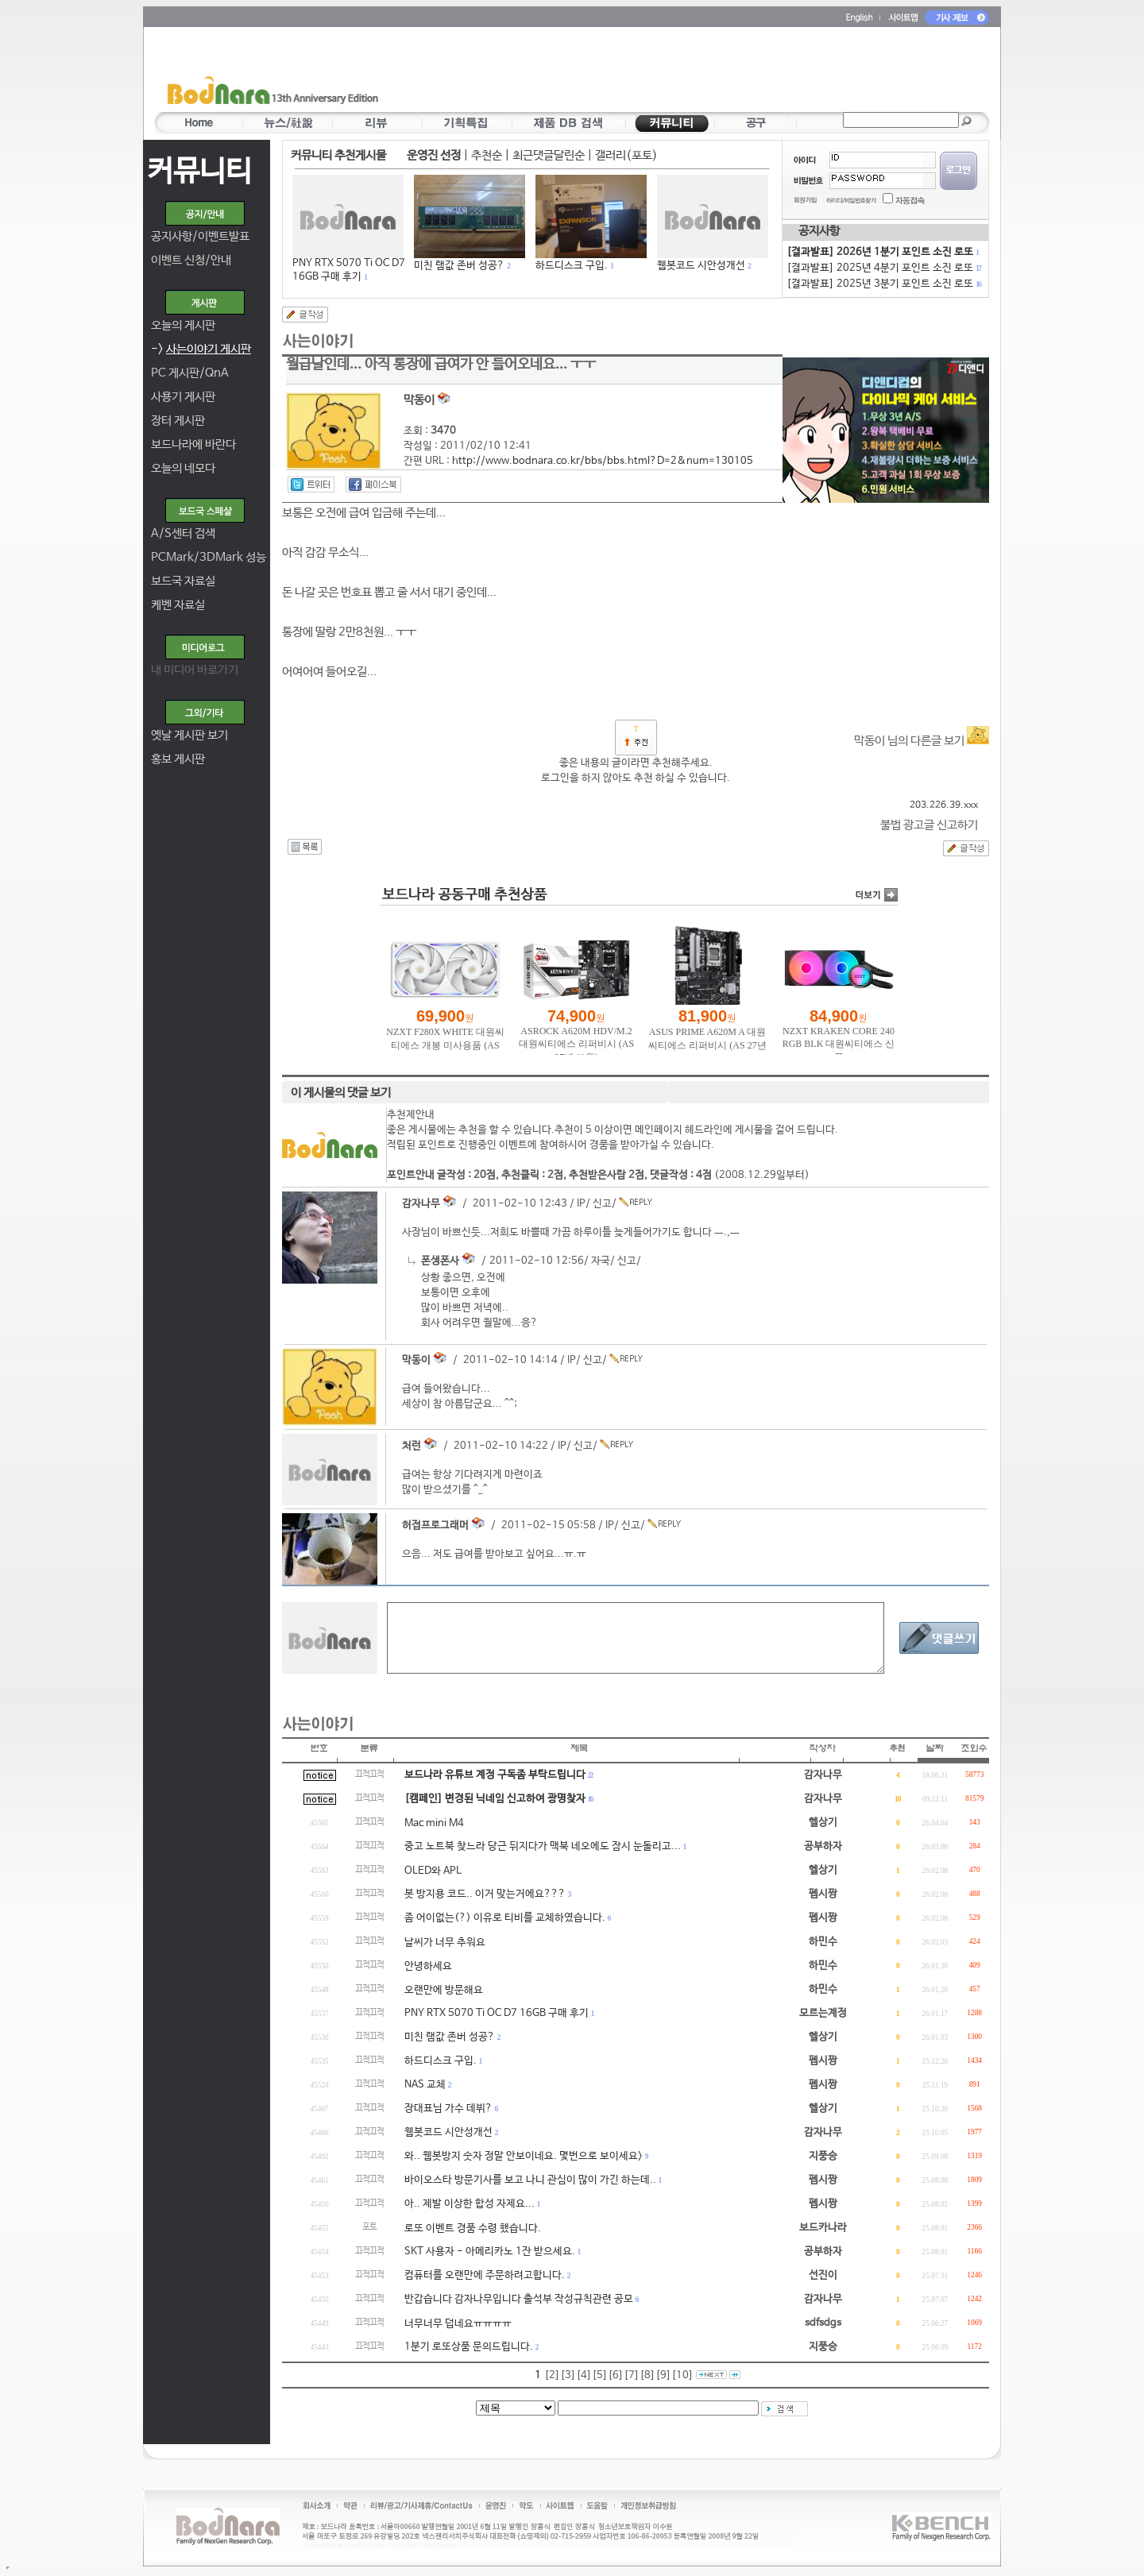 This screenshot has height=2576, width=1144. Describe the element at coordinates (518, 2299) in the screenshot. I see `반갑습니다 감자나무입니다 출석부 작성규칙관련 공모` at that location.